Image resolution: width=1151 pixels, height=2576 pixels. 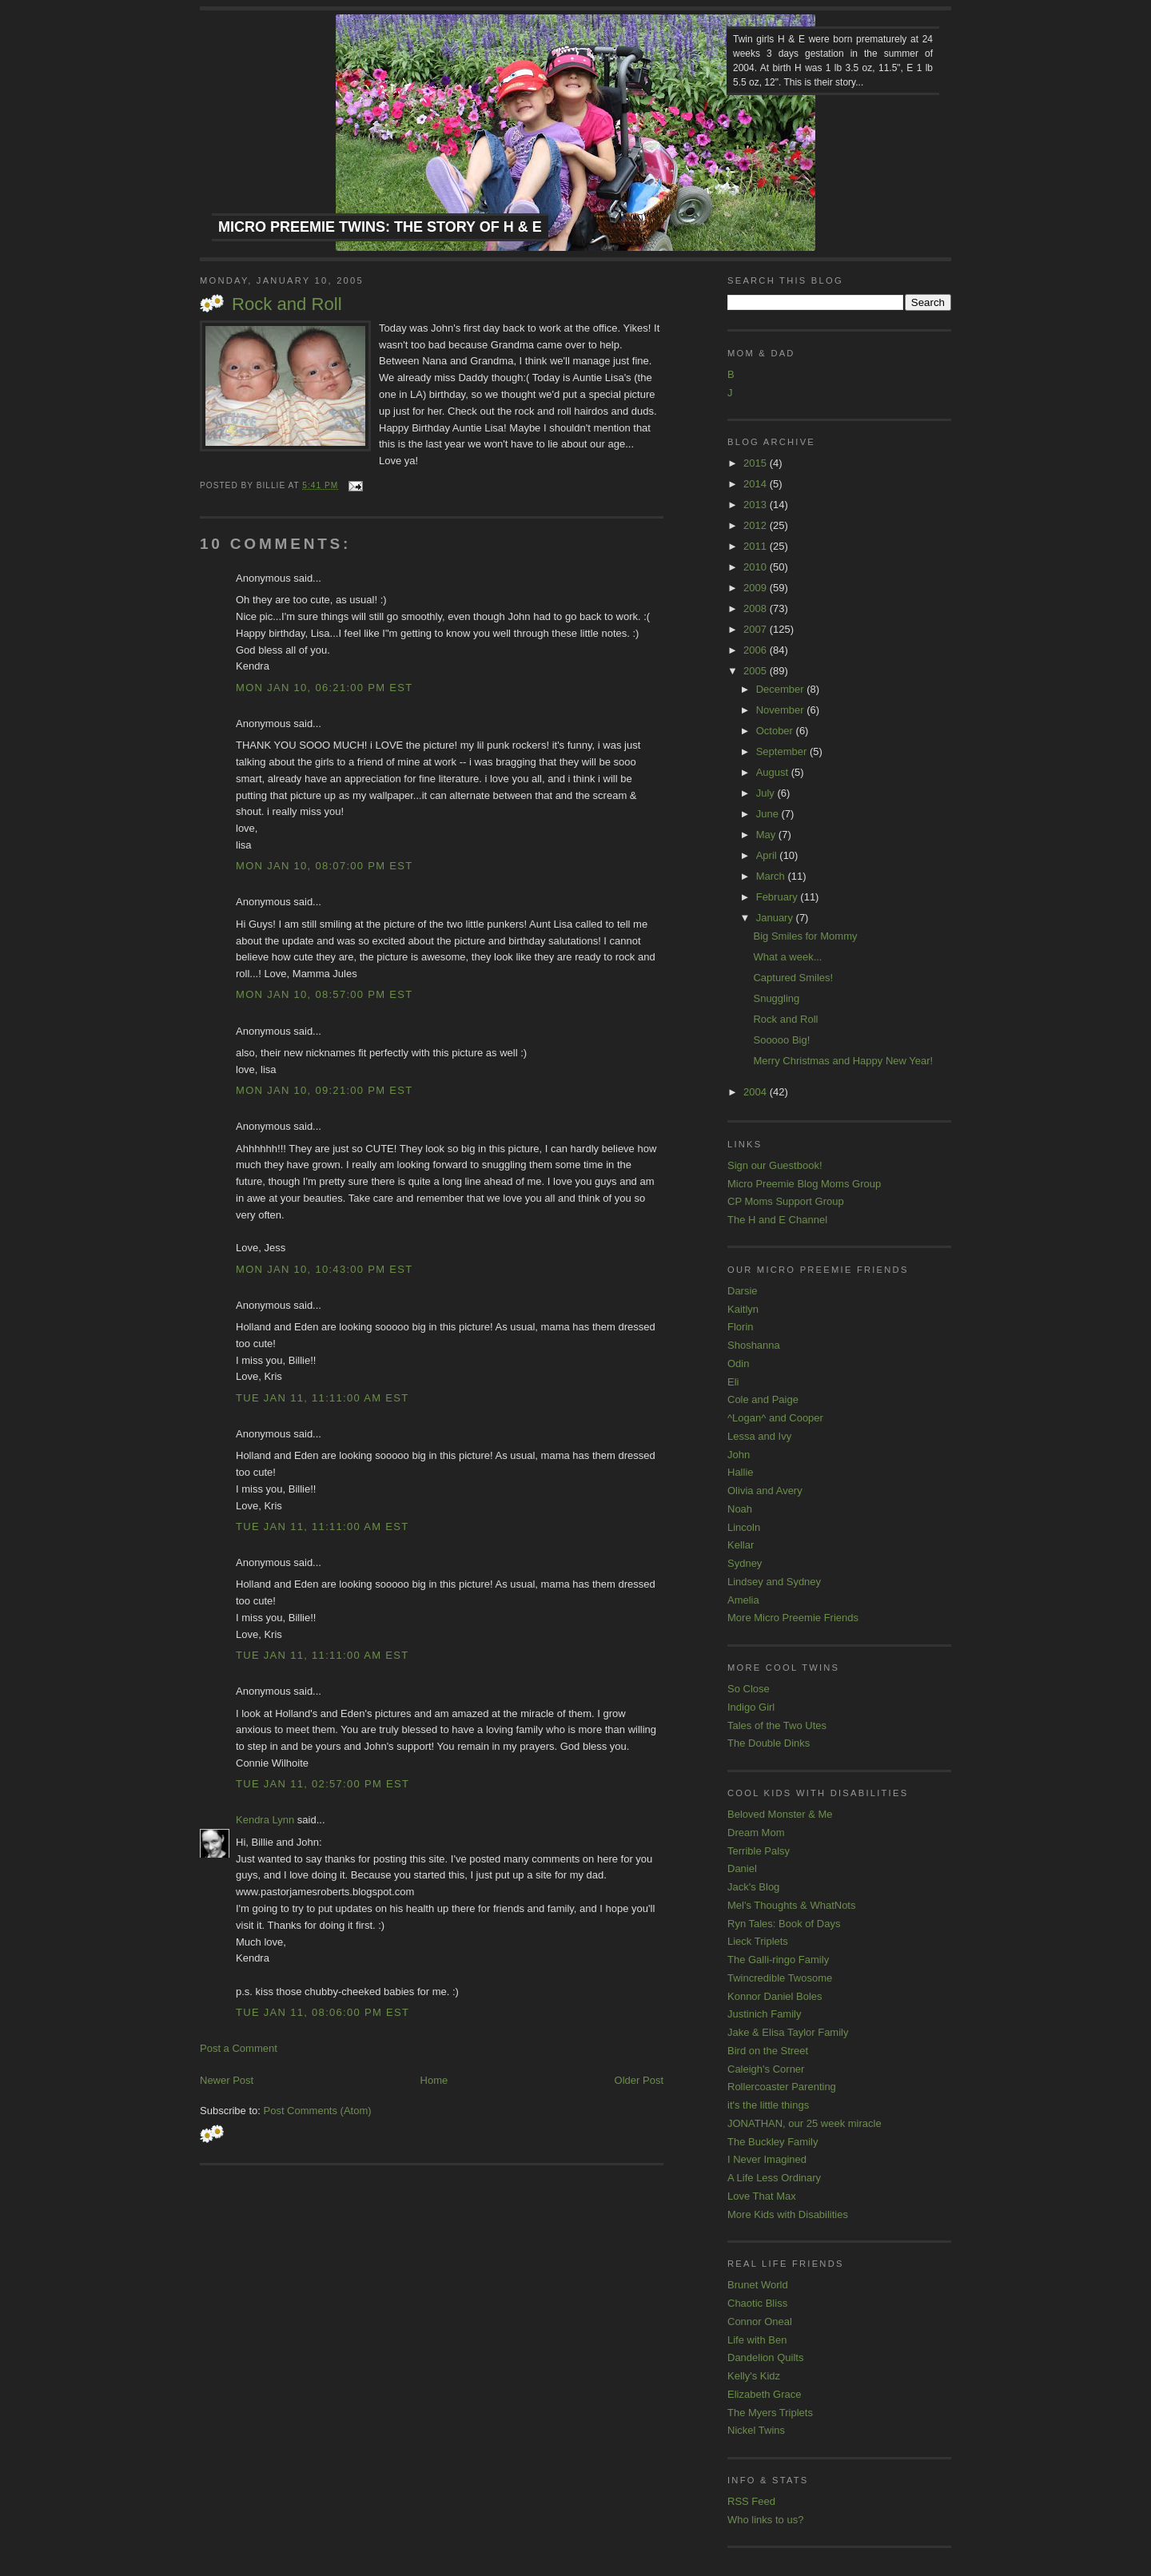 I want to click on I Never Imagined, so click(x=766, y=2159).